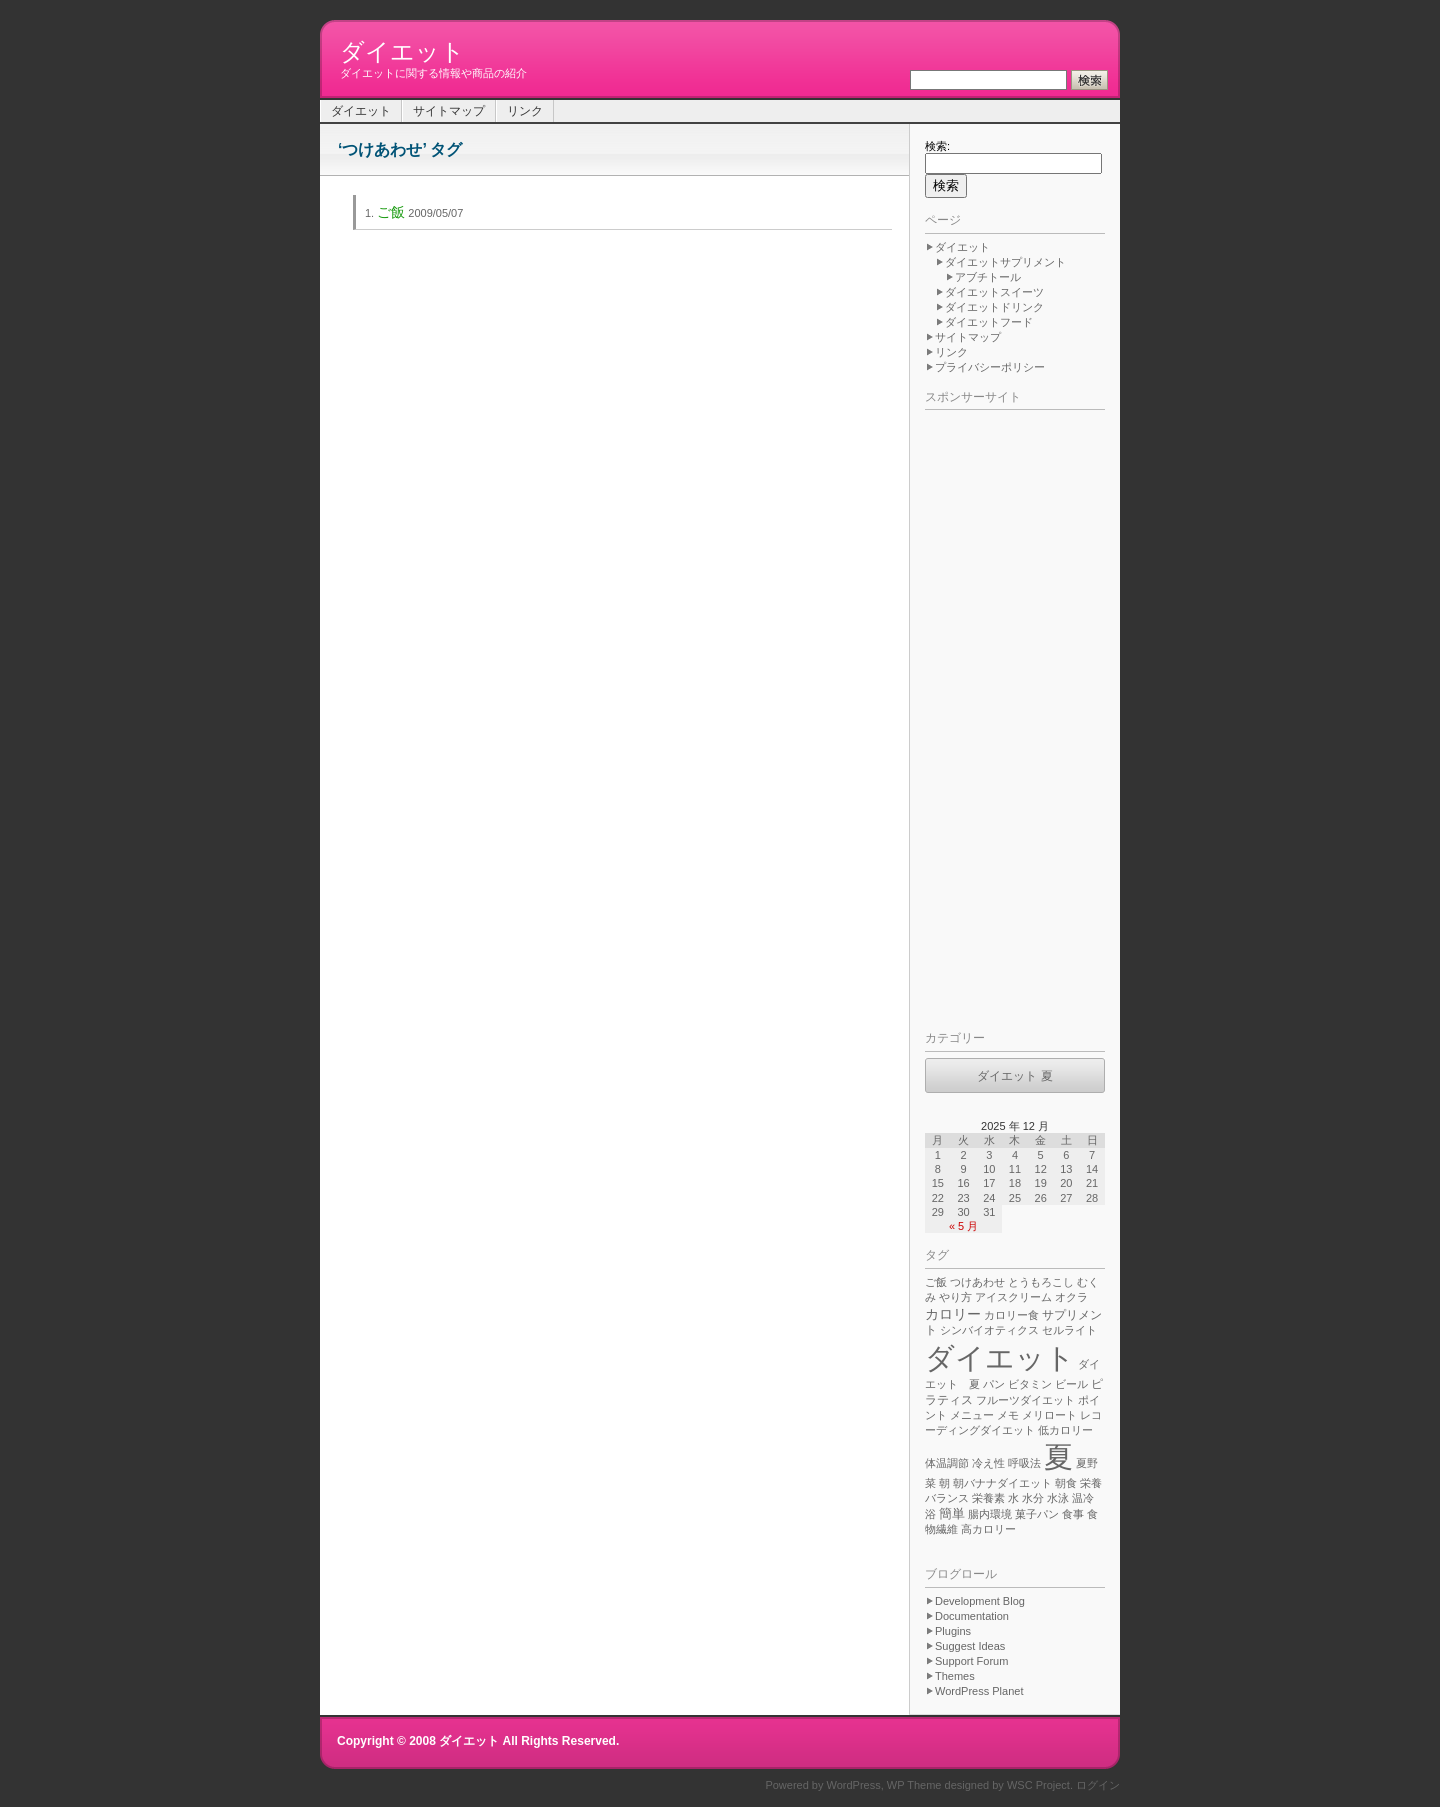 This screenshot has height=1807, width=1440. What do you see at coordinates (988, 277) in the screenshot?
I see `アブチトール` at bounding box center [988, 277].